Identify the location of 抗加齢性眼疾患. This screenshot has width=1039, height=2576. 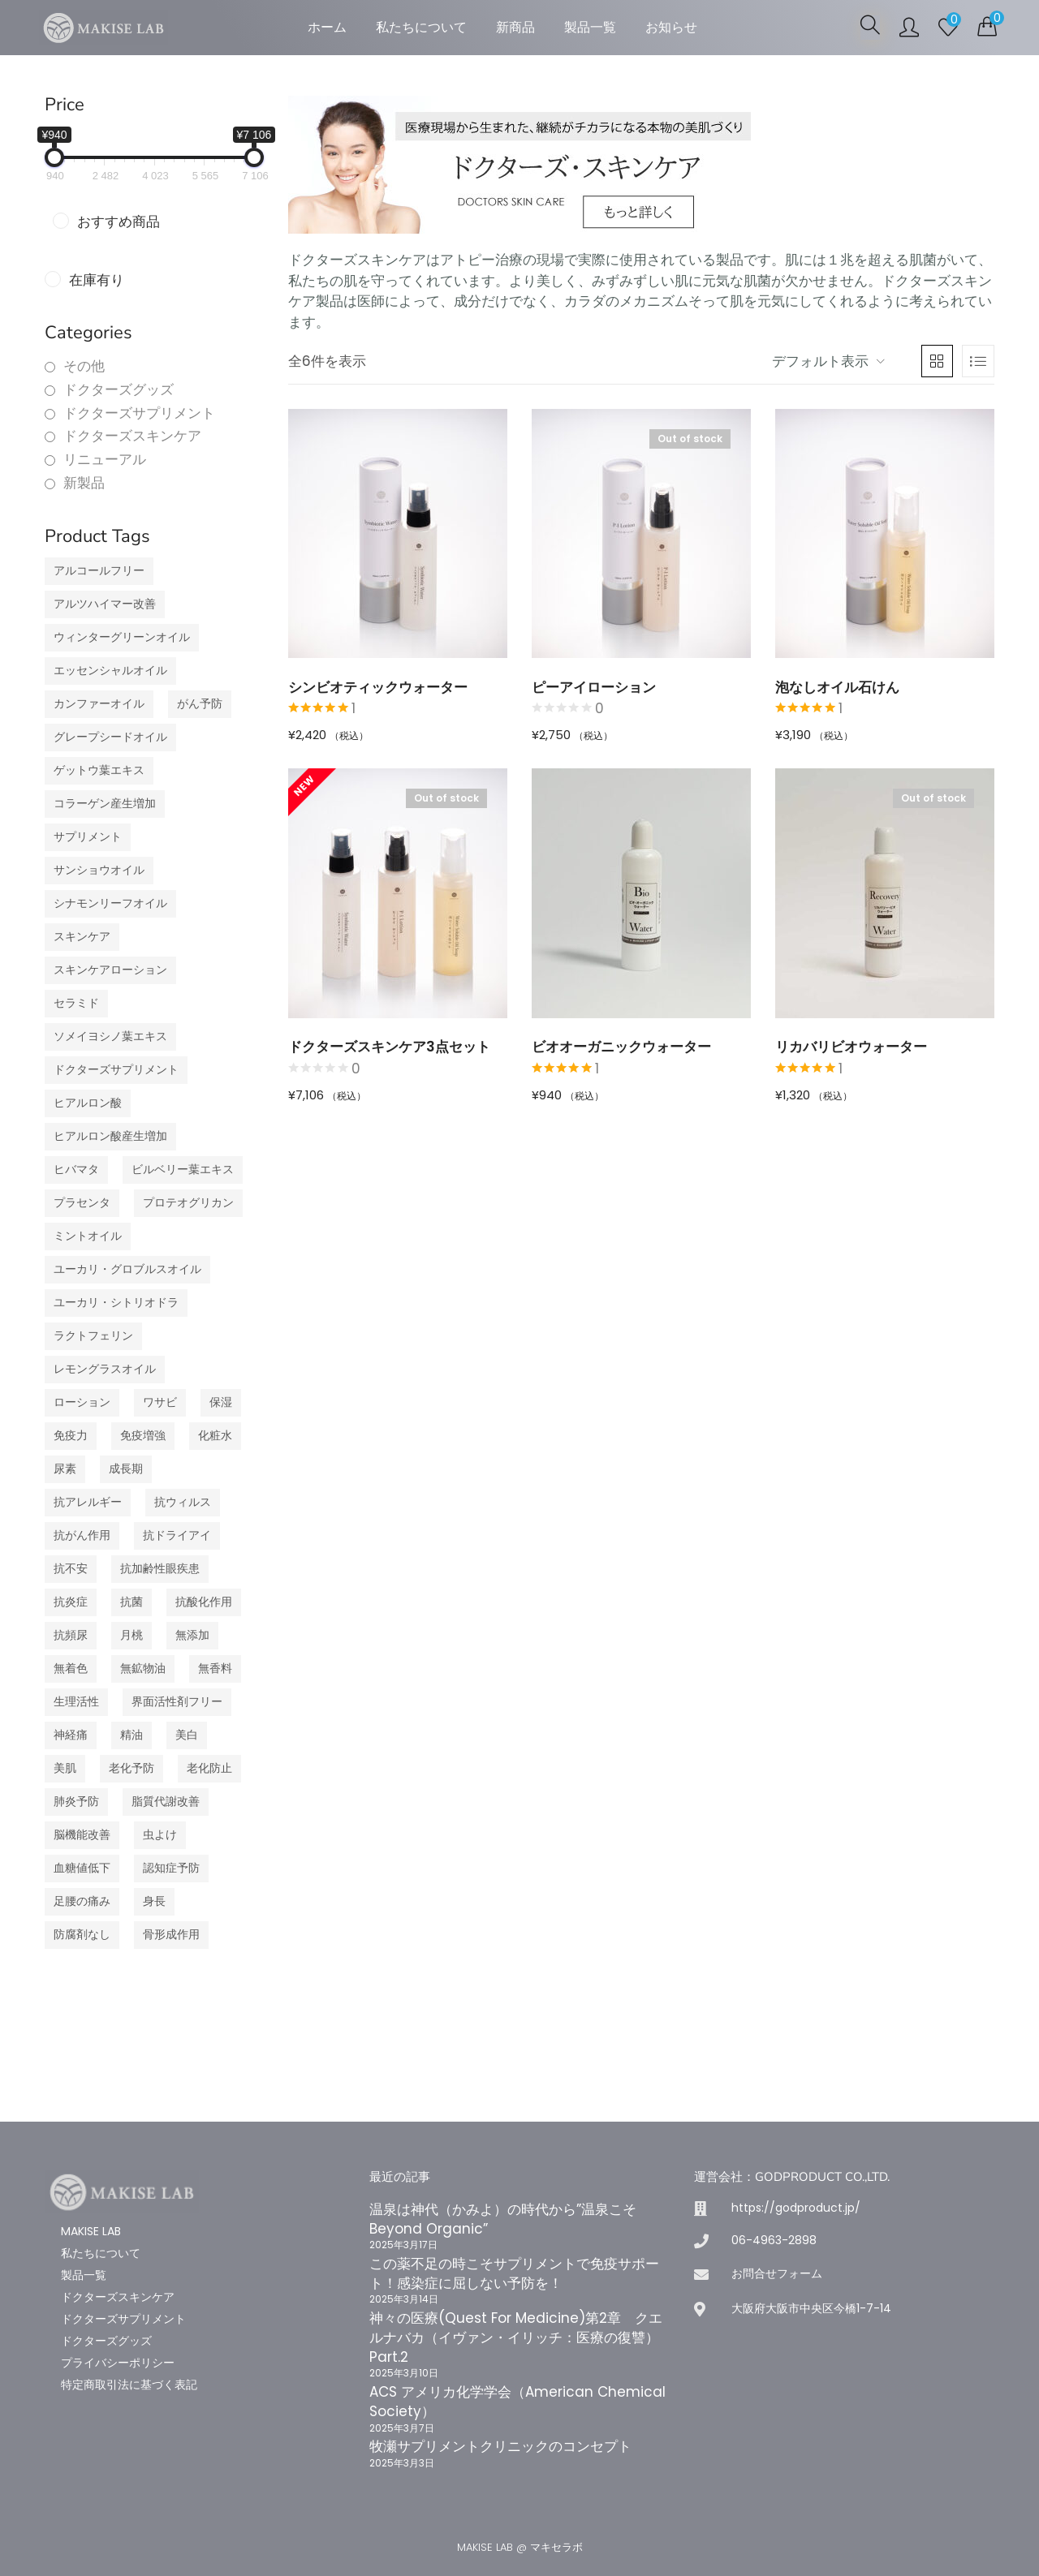
(160, 1568).